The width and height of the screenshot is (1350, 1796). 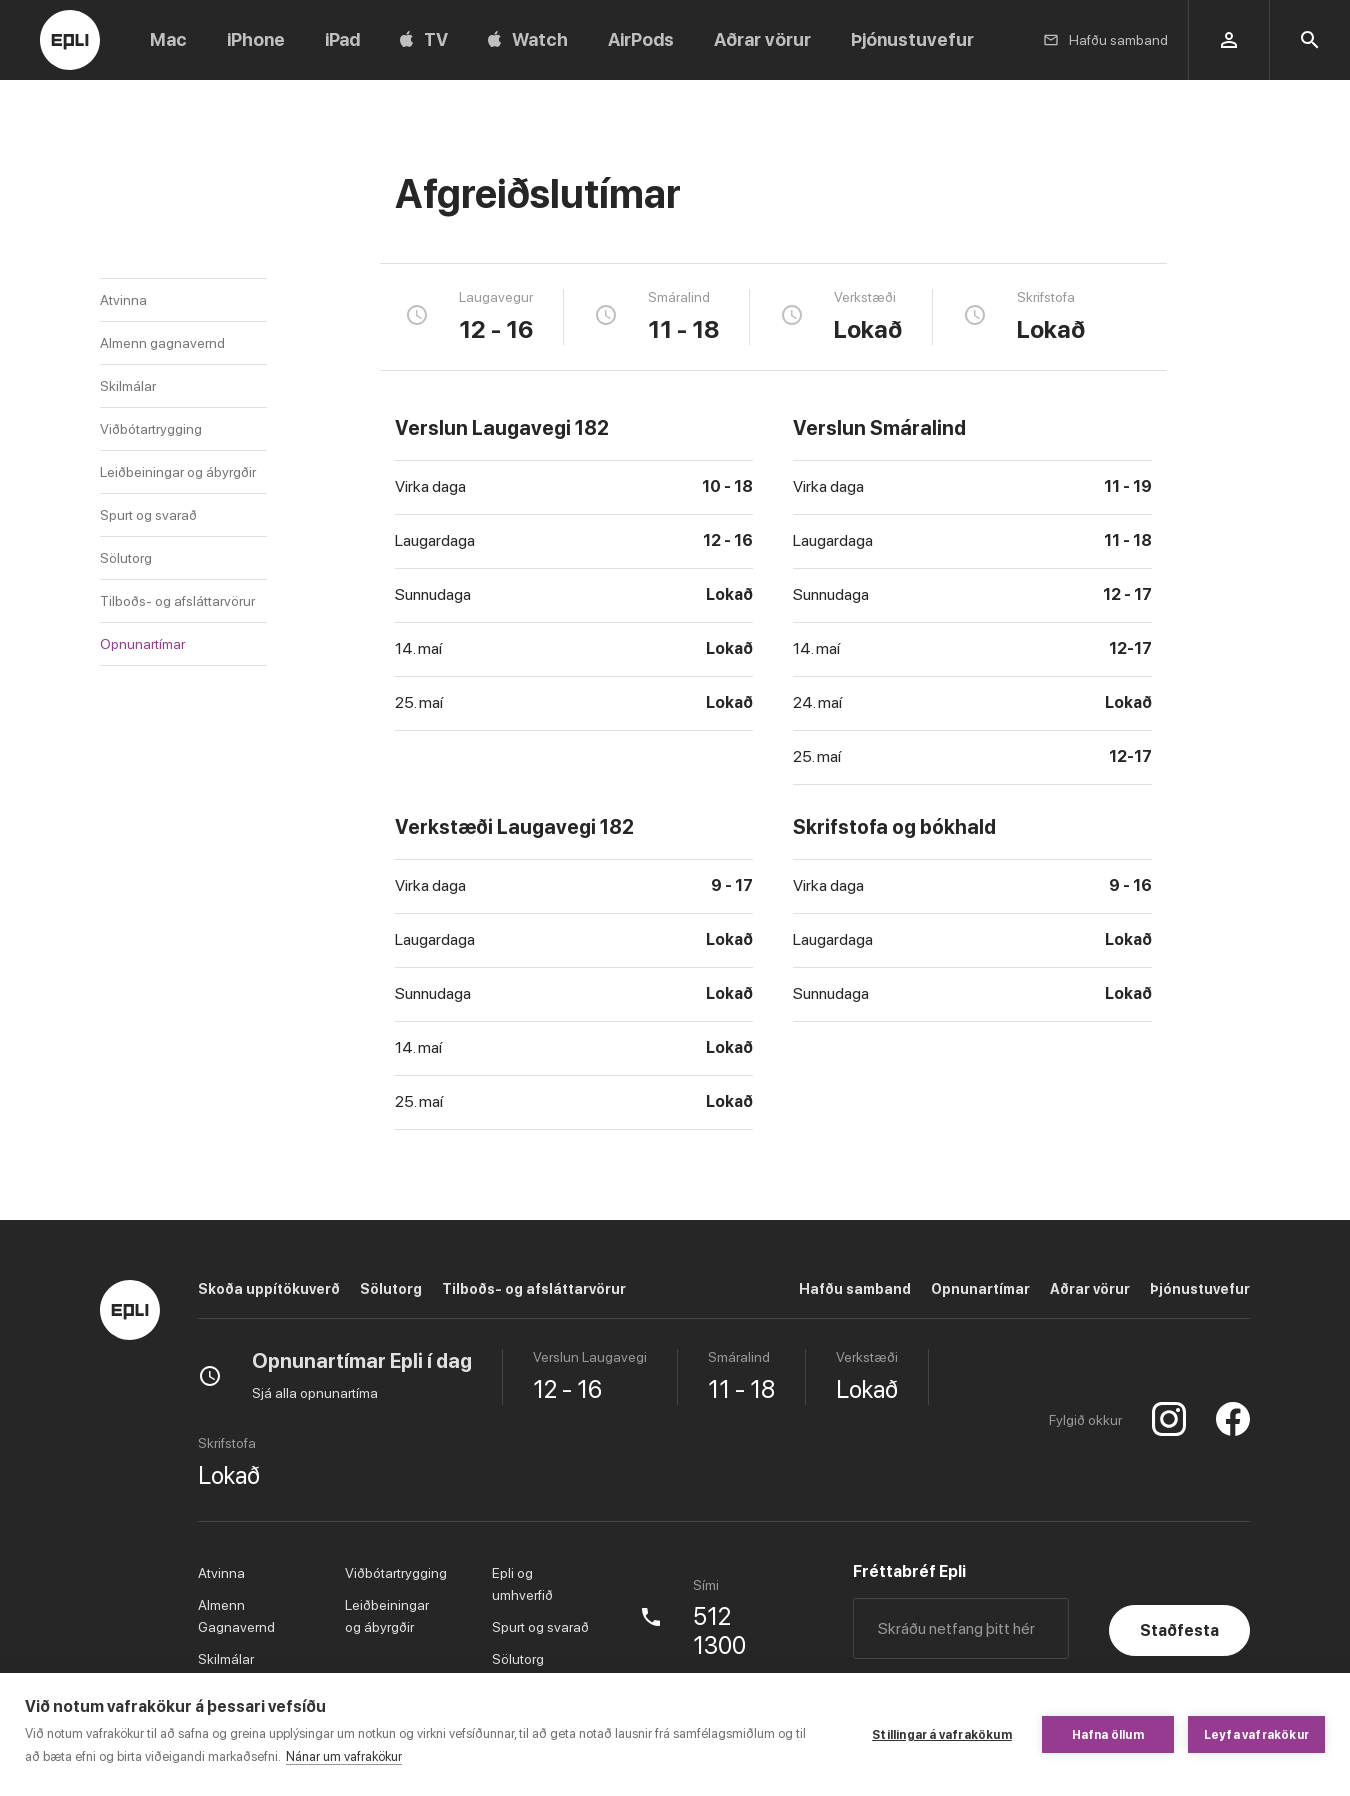 What do you see at coordinates (151, 429) in the screenshot?
I see `Viðbótartrygging` at bounding box center [151, 429].